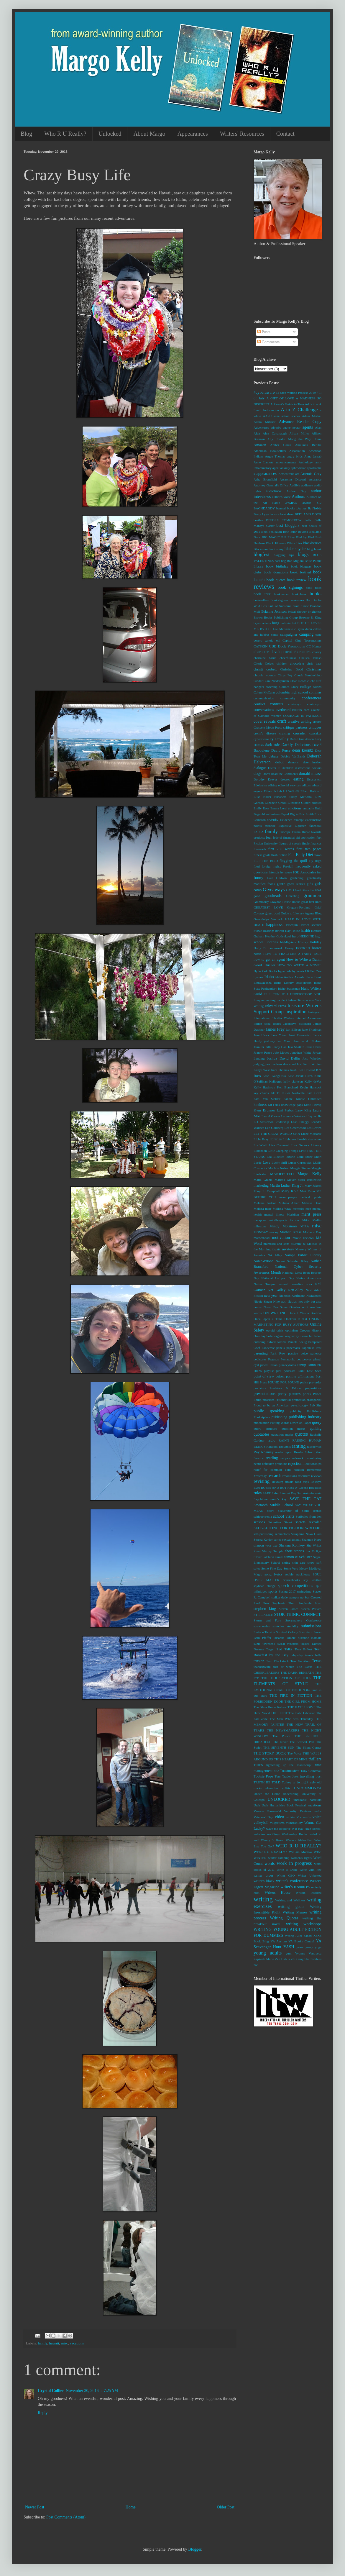 This screenshot has width=345, height=2576. I want to click on Utah, so click(257, 1805).